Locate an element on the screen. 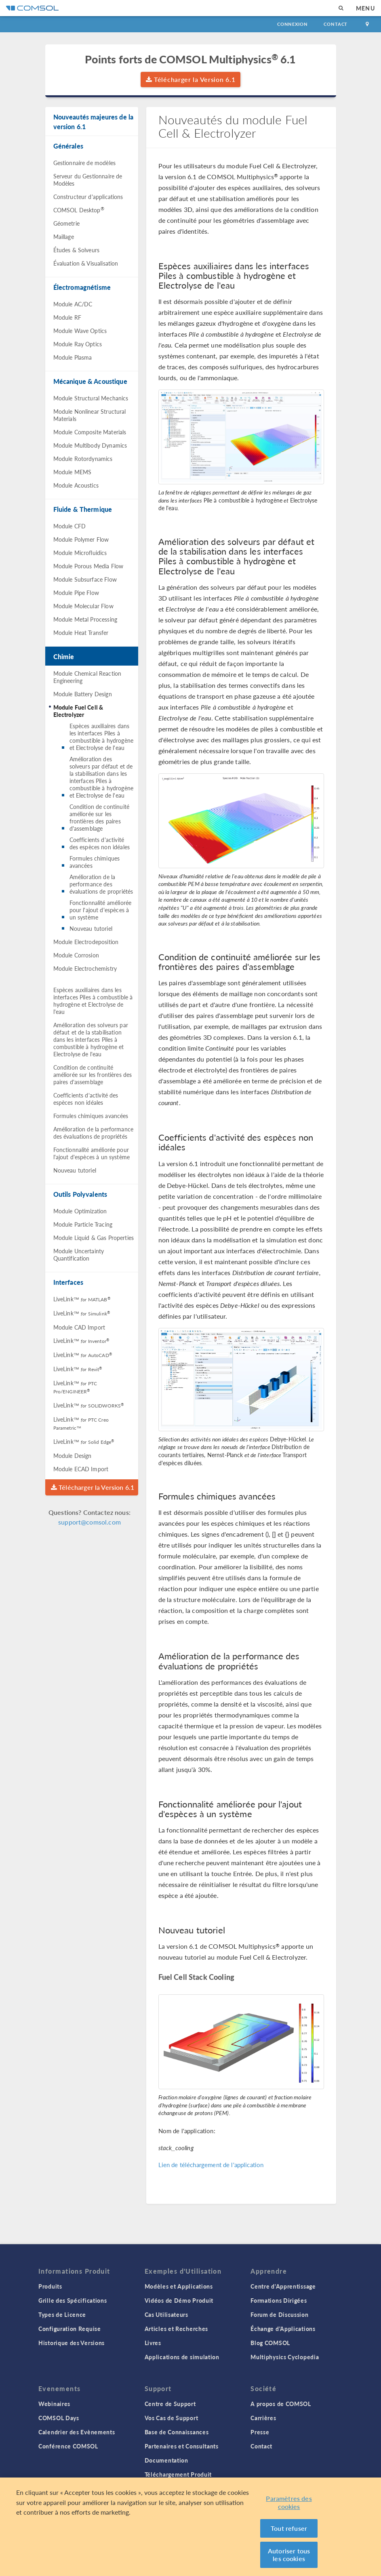 The image size is (381, 2576). Télécharger la Version 6.1 is located at coordinates (191, 79).